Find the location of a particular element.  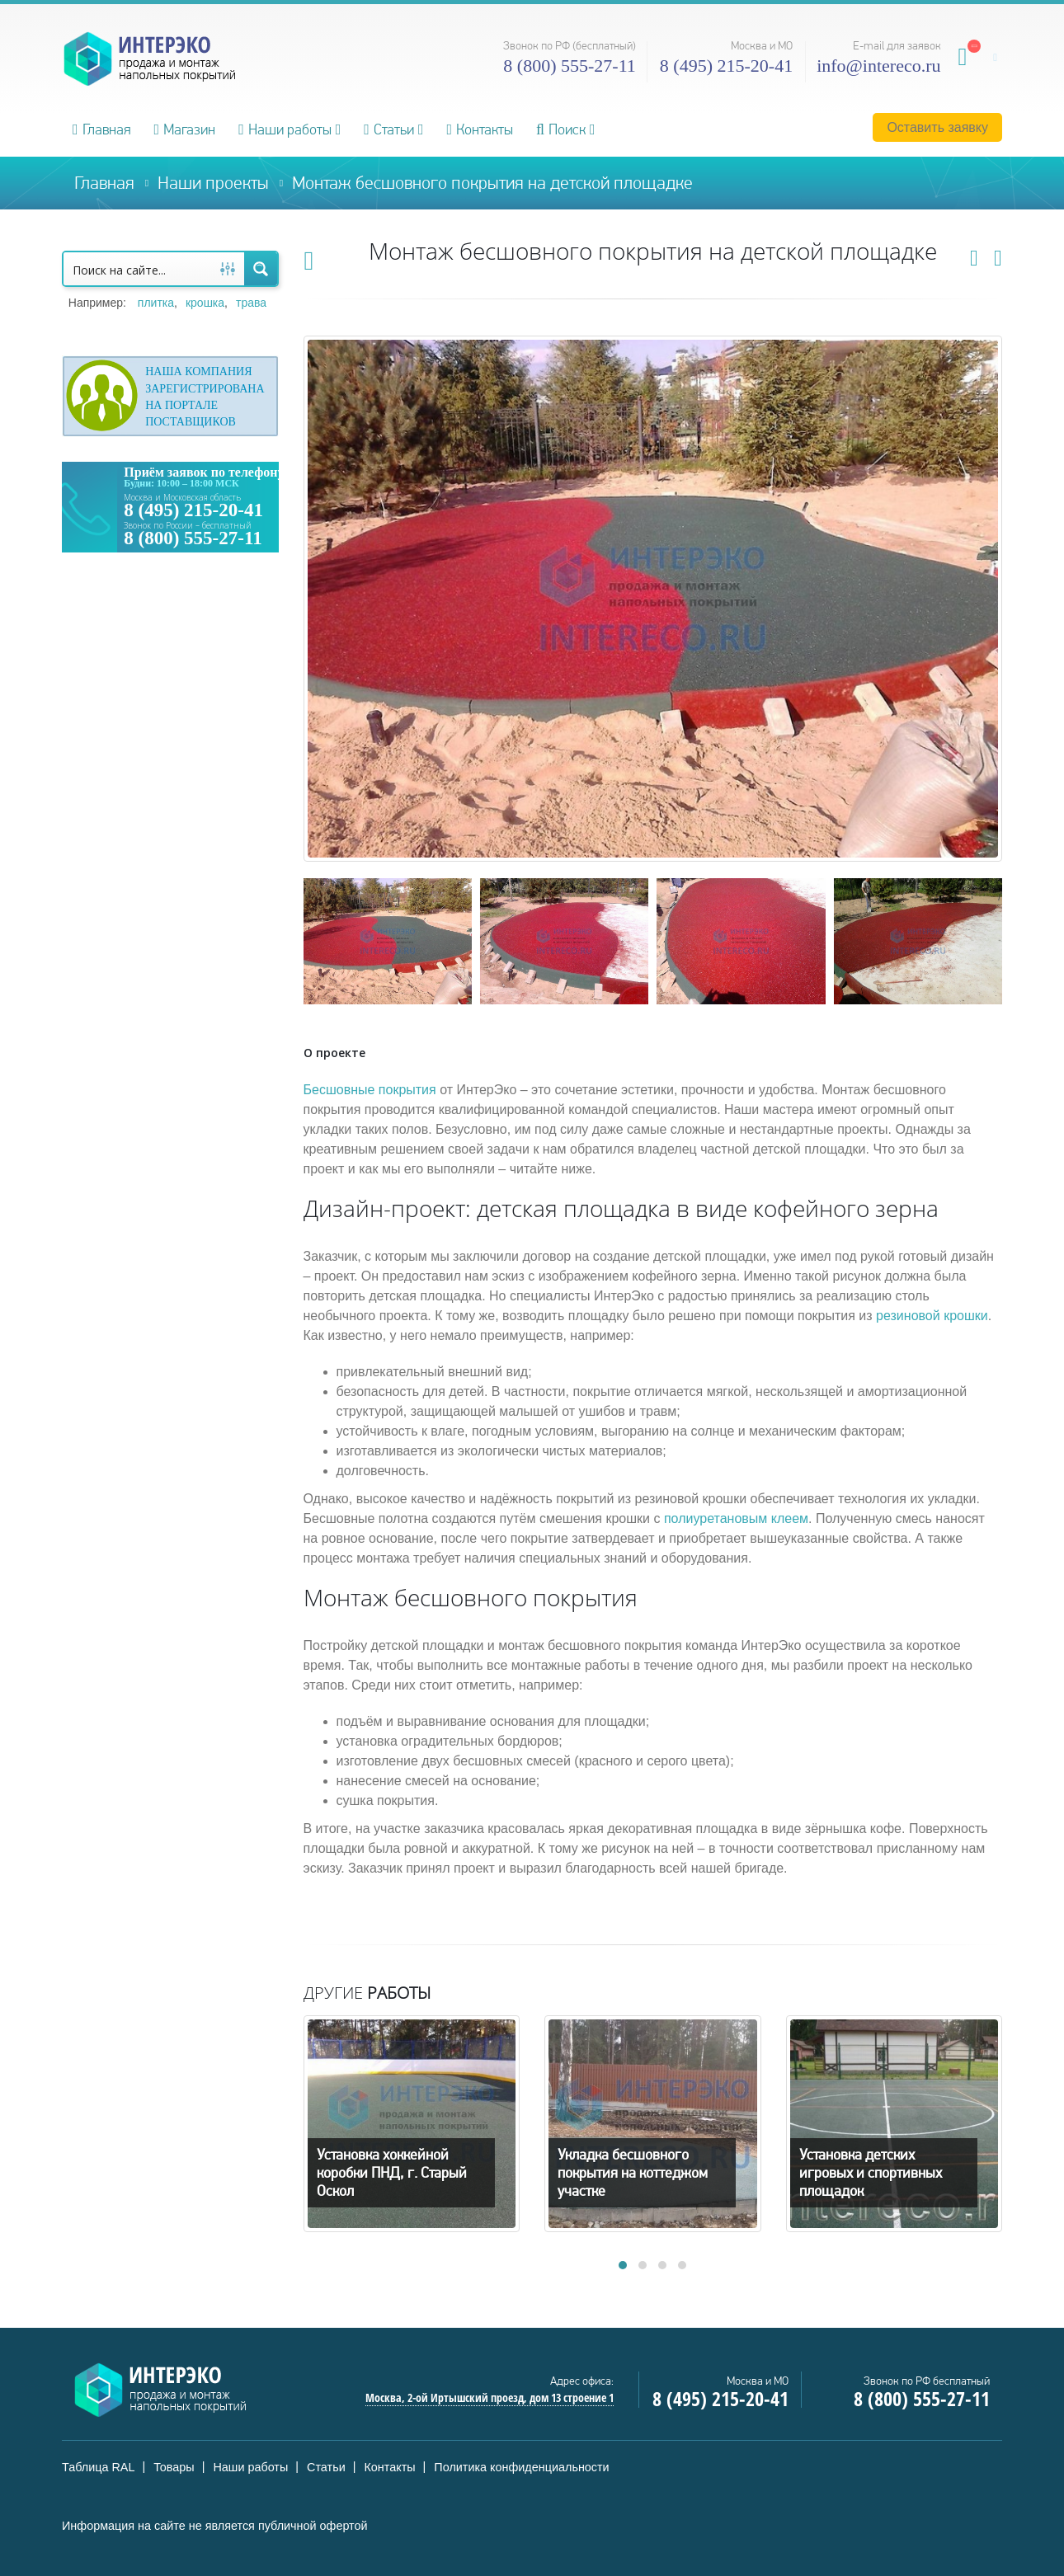

полиуретановым клеем is located at coordinates (736, 1518).